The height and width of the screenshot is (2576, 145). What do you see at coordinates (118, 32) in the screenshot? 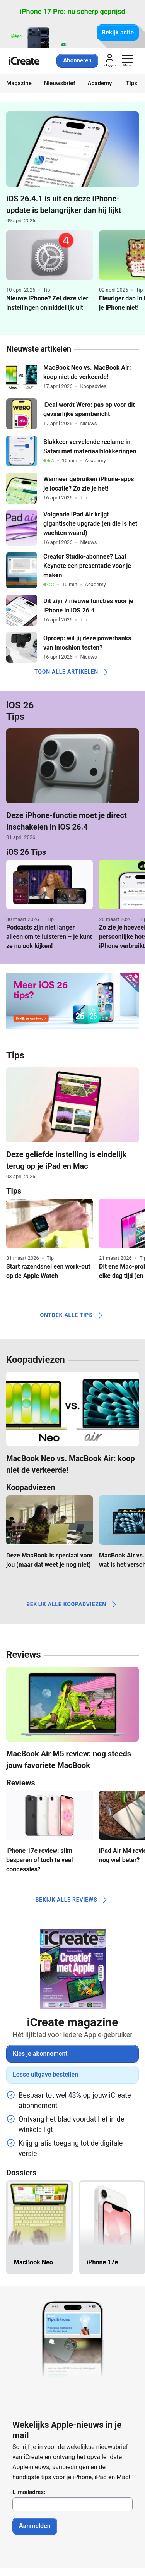
I see `Bekijk actie` at bounding box center [118, 32].